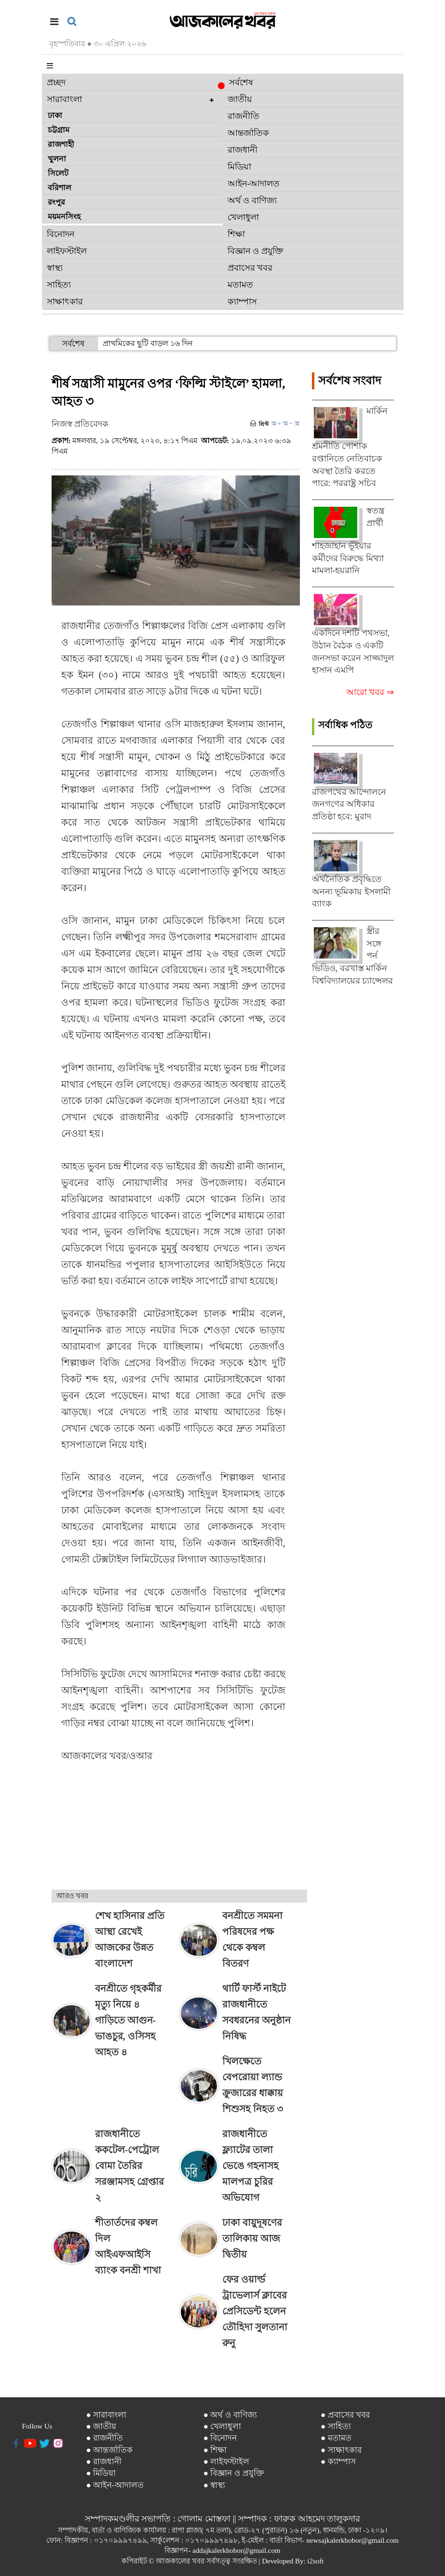  Describe the element at coordinates (55, 268) in the screenshot. I see `স্বাস্থ্য` at that location.